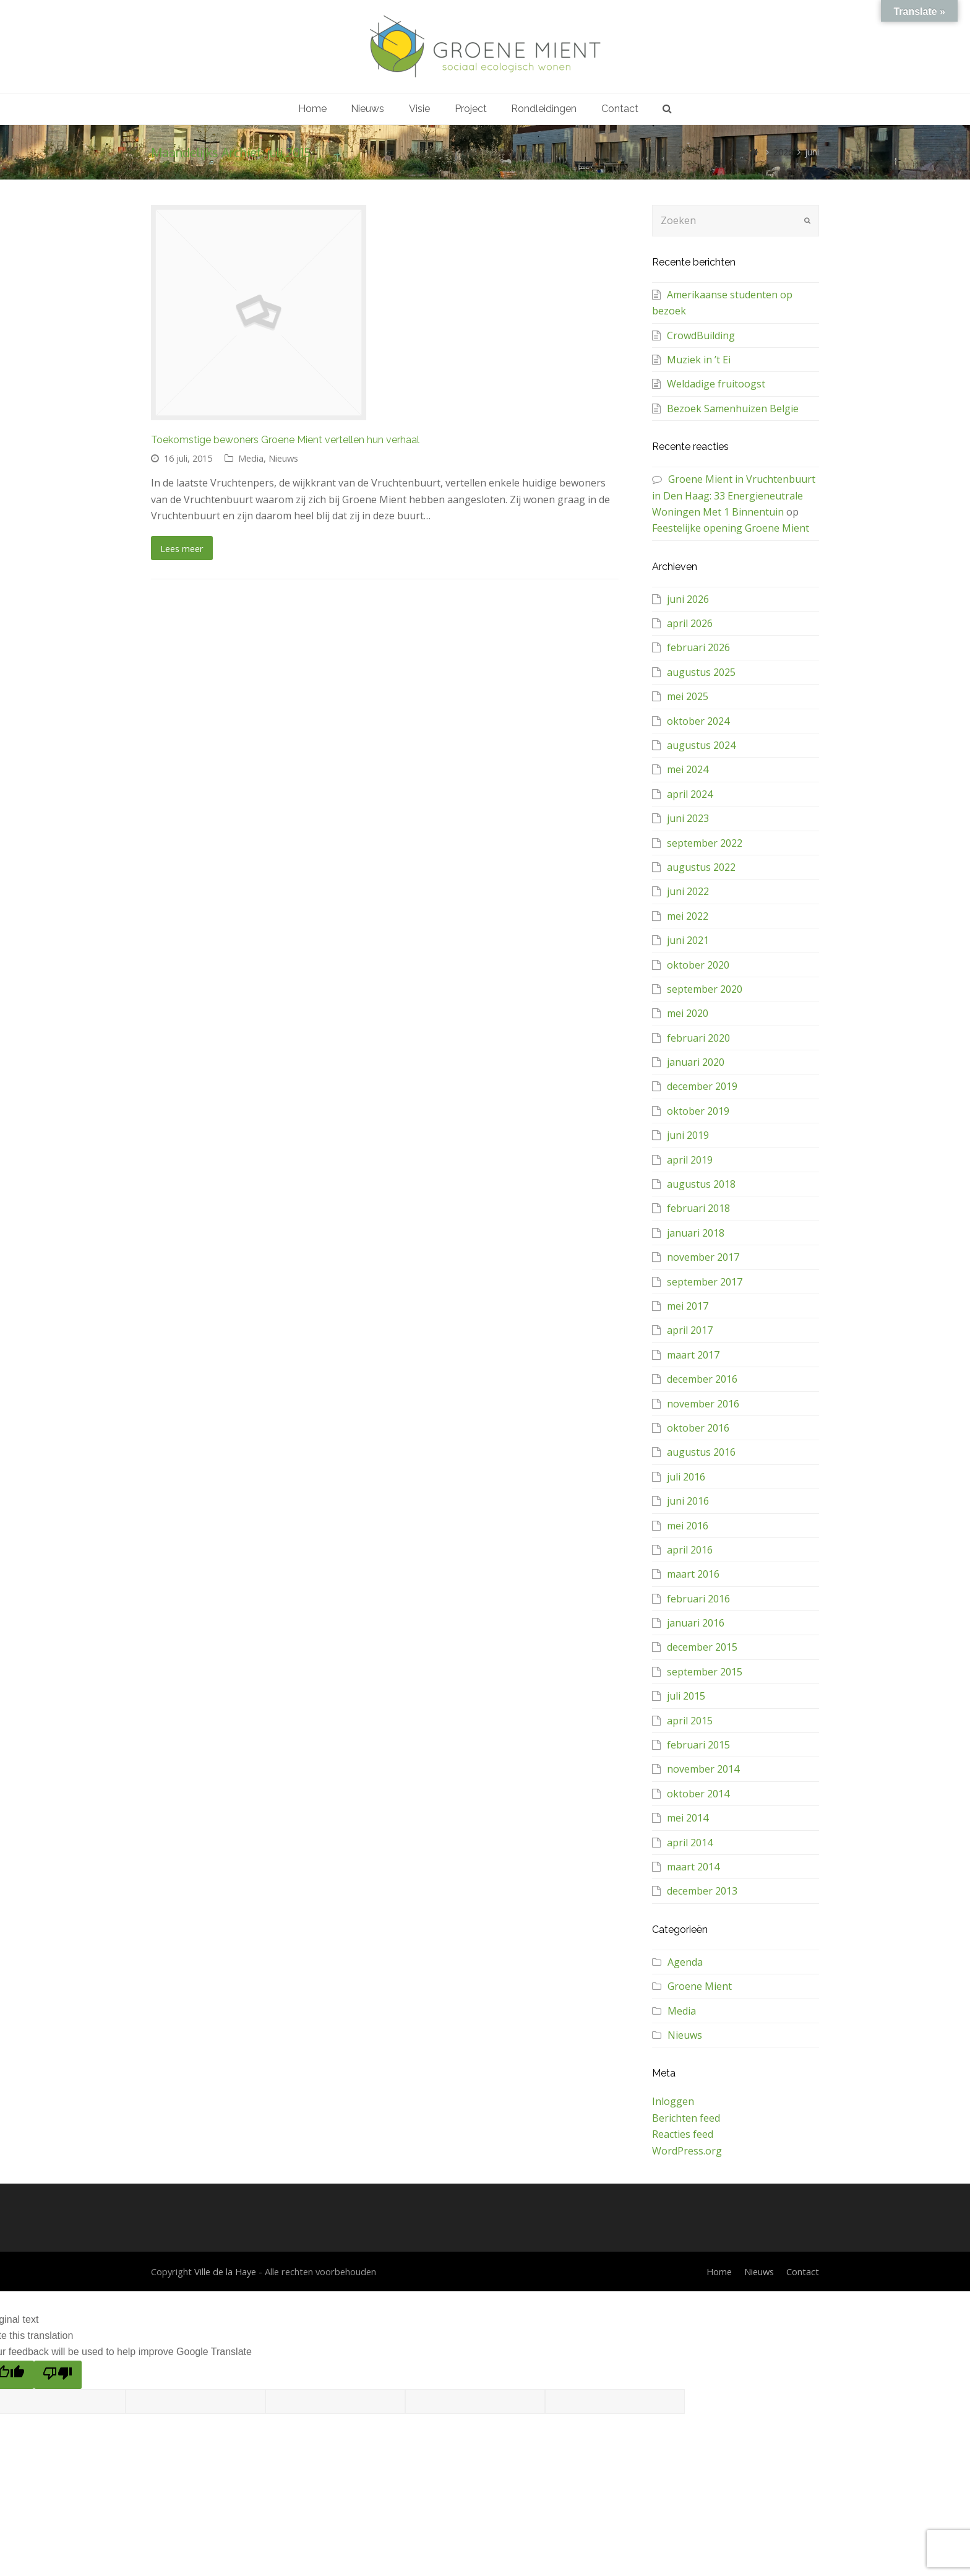  What do you see at coordinates (698, 1111) in the screenshot?
I see `oktober 2019` at bounding box center [698, 1111].